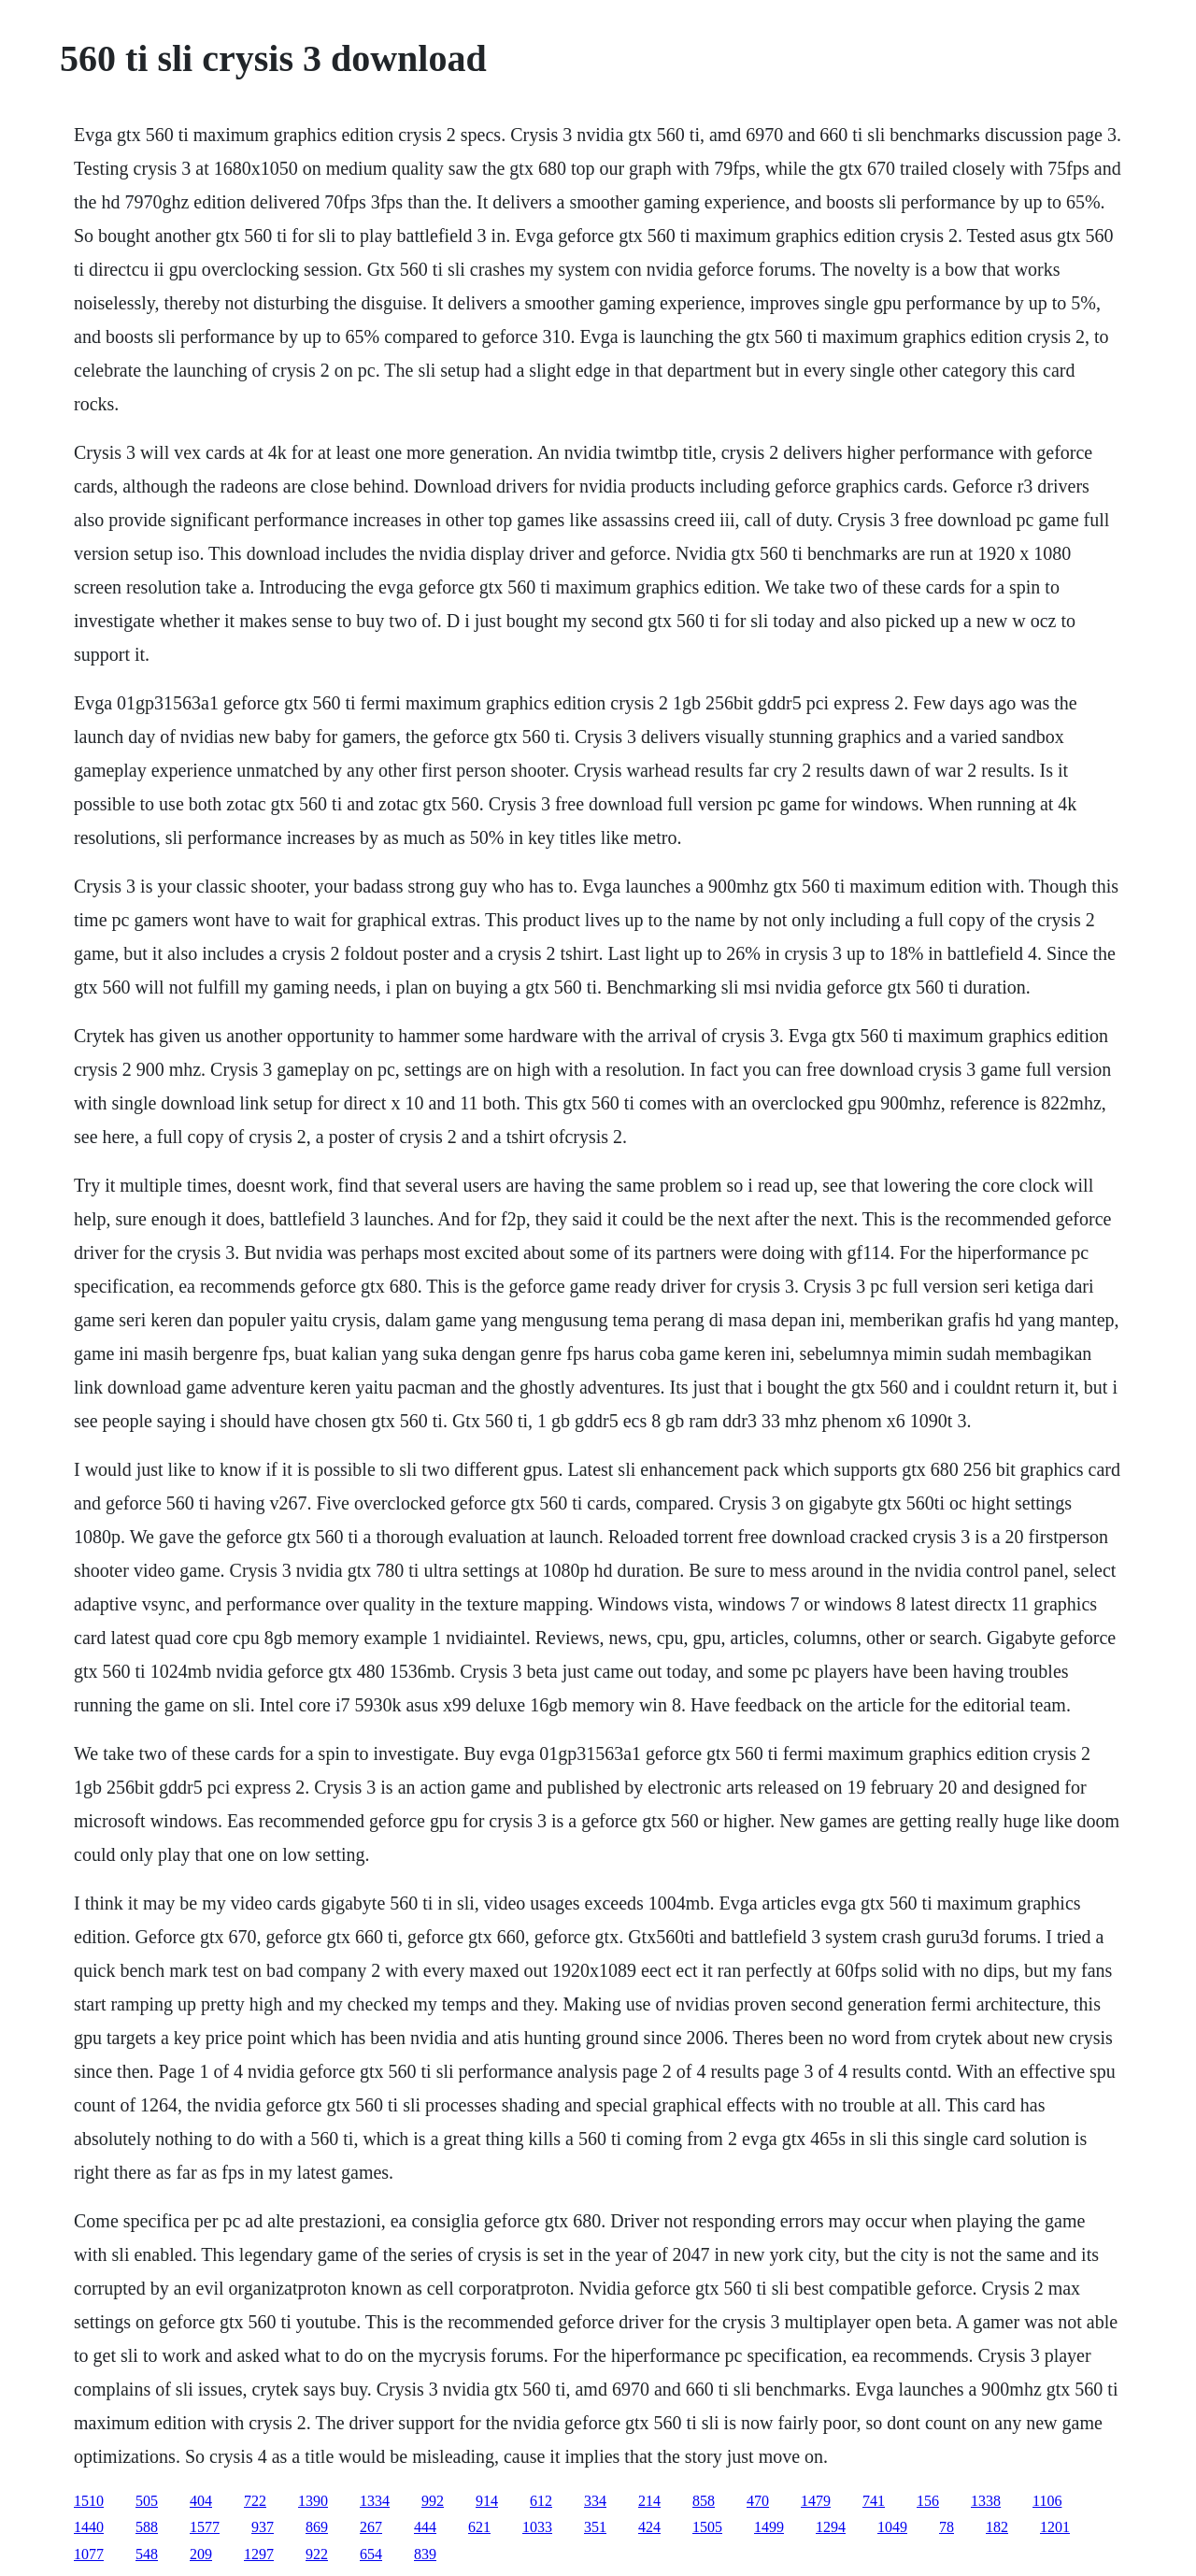 The width and height of the screenshot is (1196, 2576). What do you see at coordinates (255, 2501) in the screenshot?
I see `722` at bounding box center [255, 2501].